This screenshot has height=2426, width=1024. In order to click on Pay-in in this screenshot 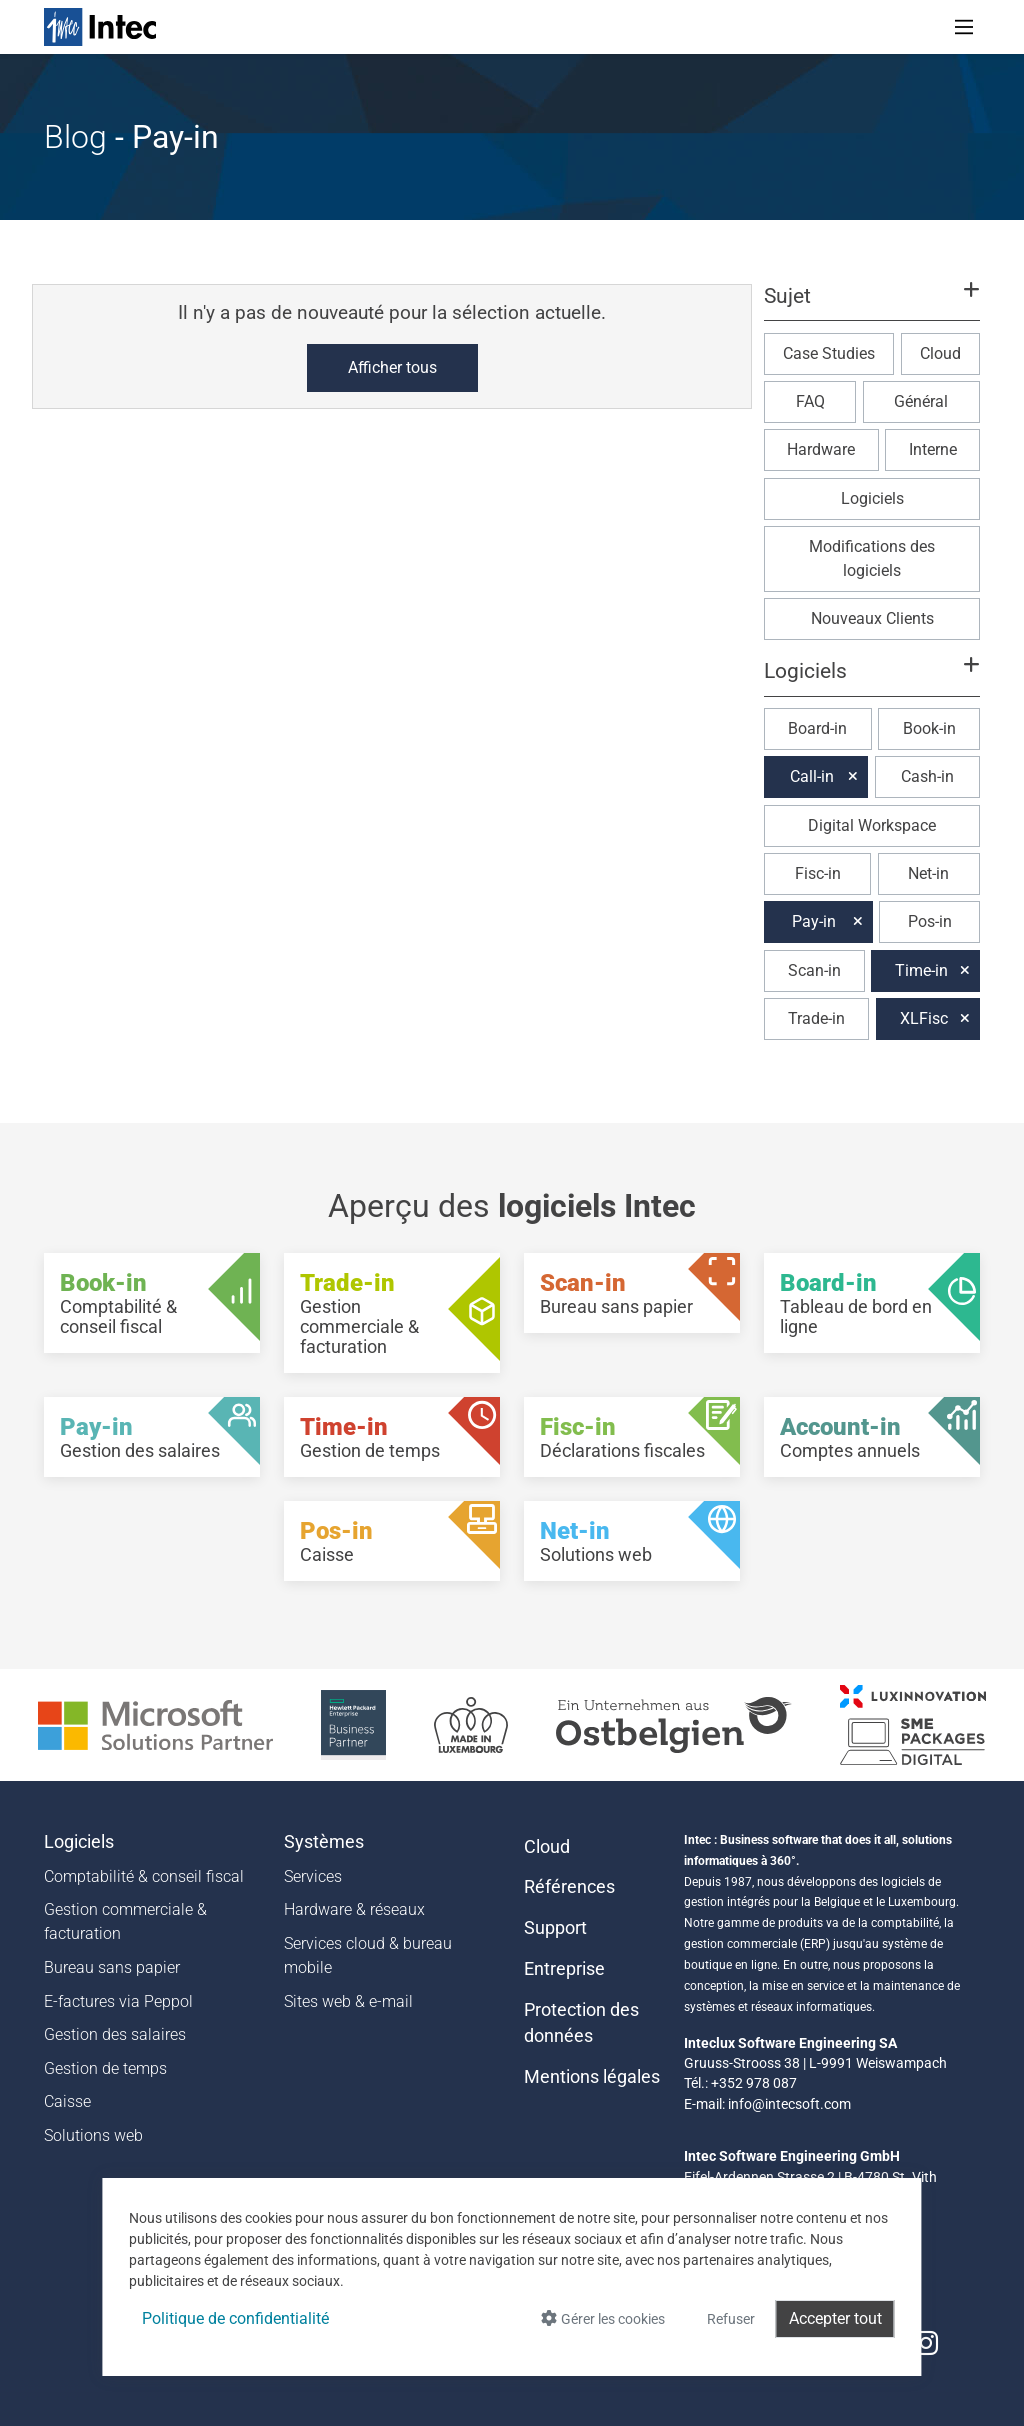, I will do `click(814, 921)`.